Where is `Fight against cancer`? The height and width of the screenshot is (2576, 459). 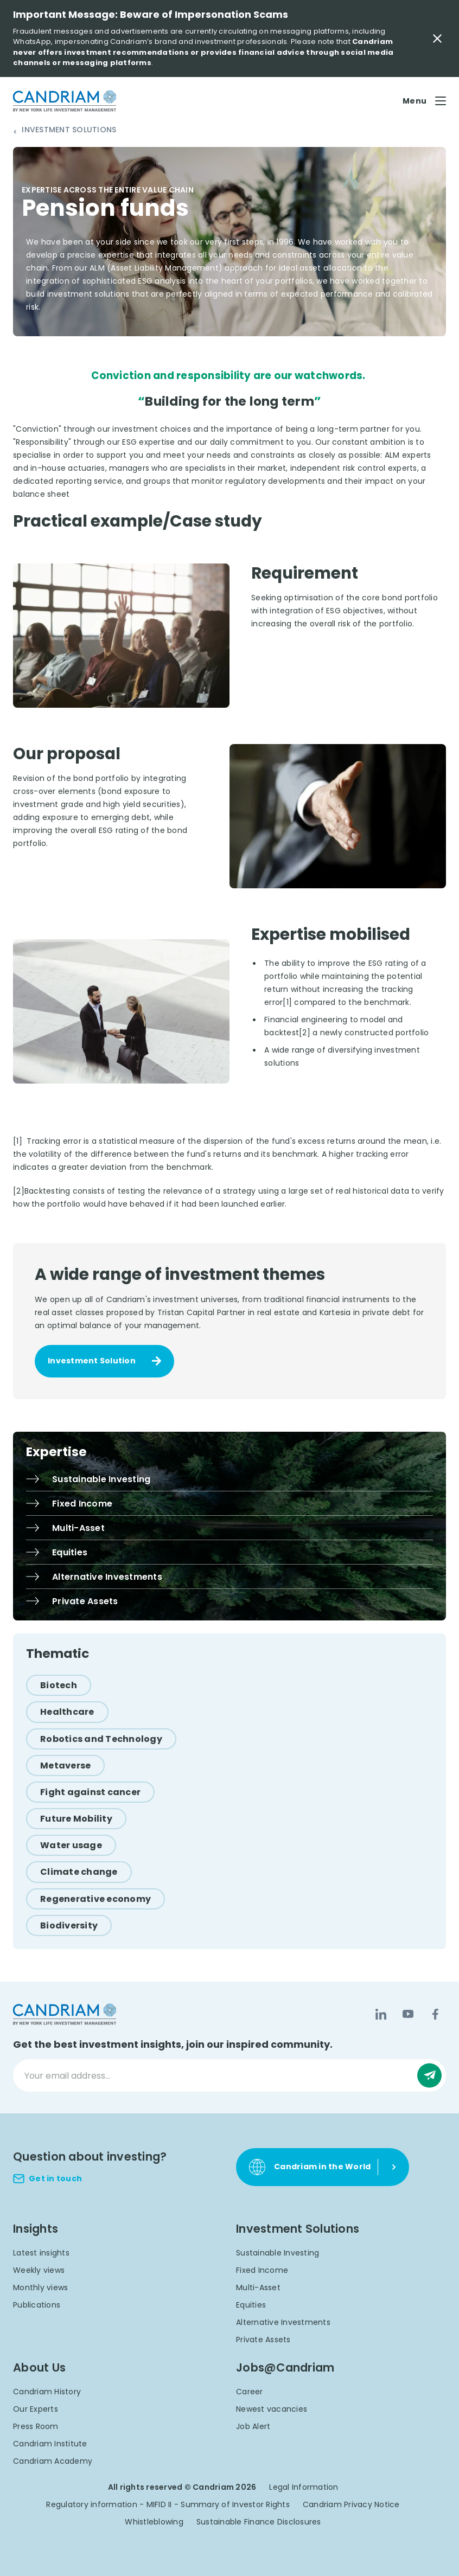 Fight against cancer is located at coordinates (90, 1792).